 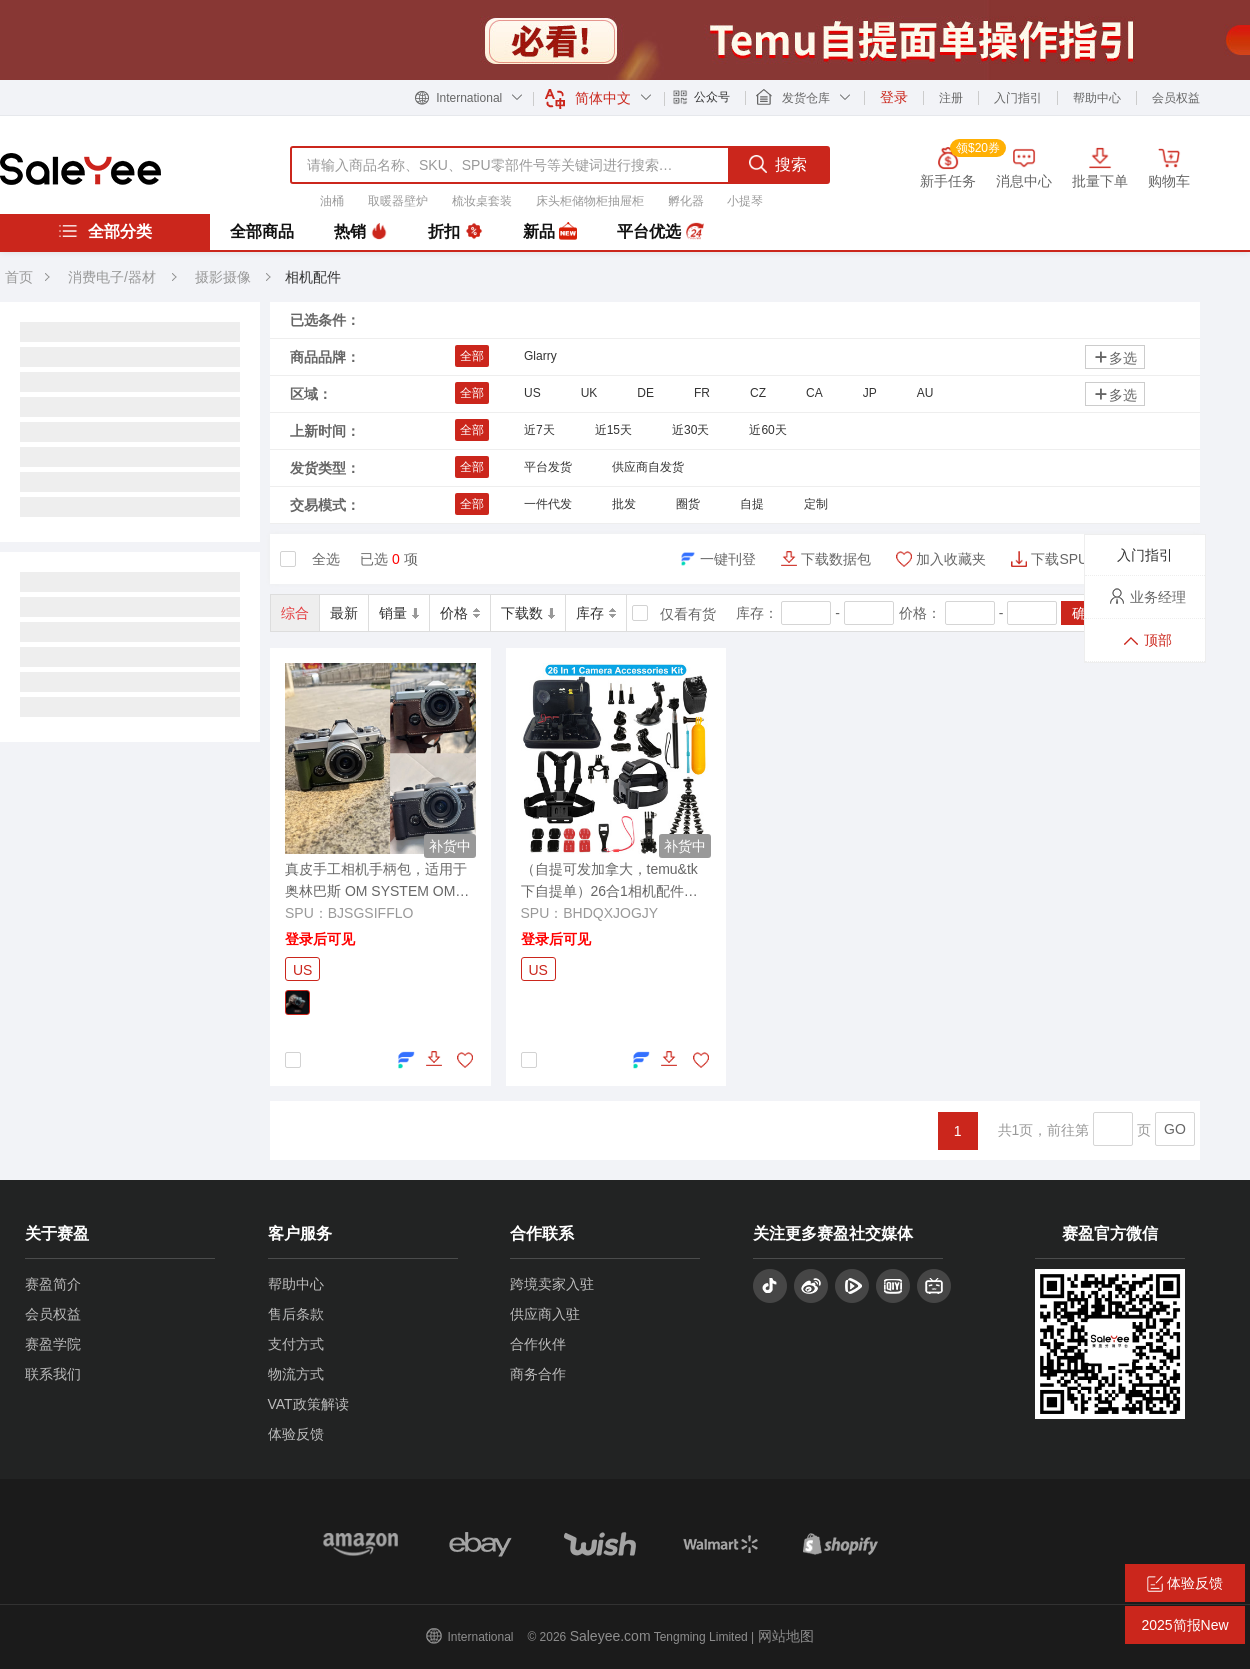 What do you see at coordinates (538, 1374) in the screenshot?
I see `商务合作` at bounding box center [538, 1374].